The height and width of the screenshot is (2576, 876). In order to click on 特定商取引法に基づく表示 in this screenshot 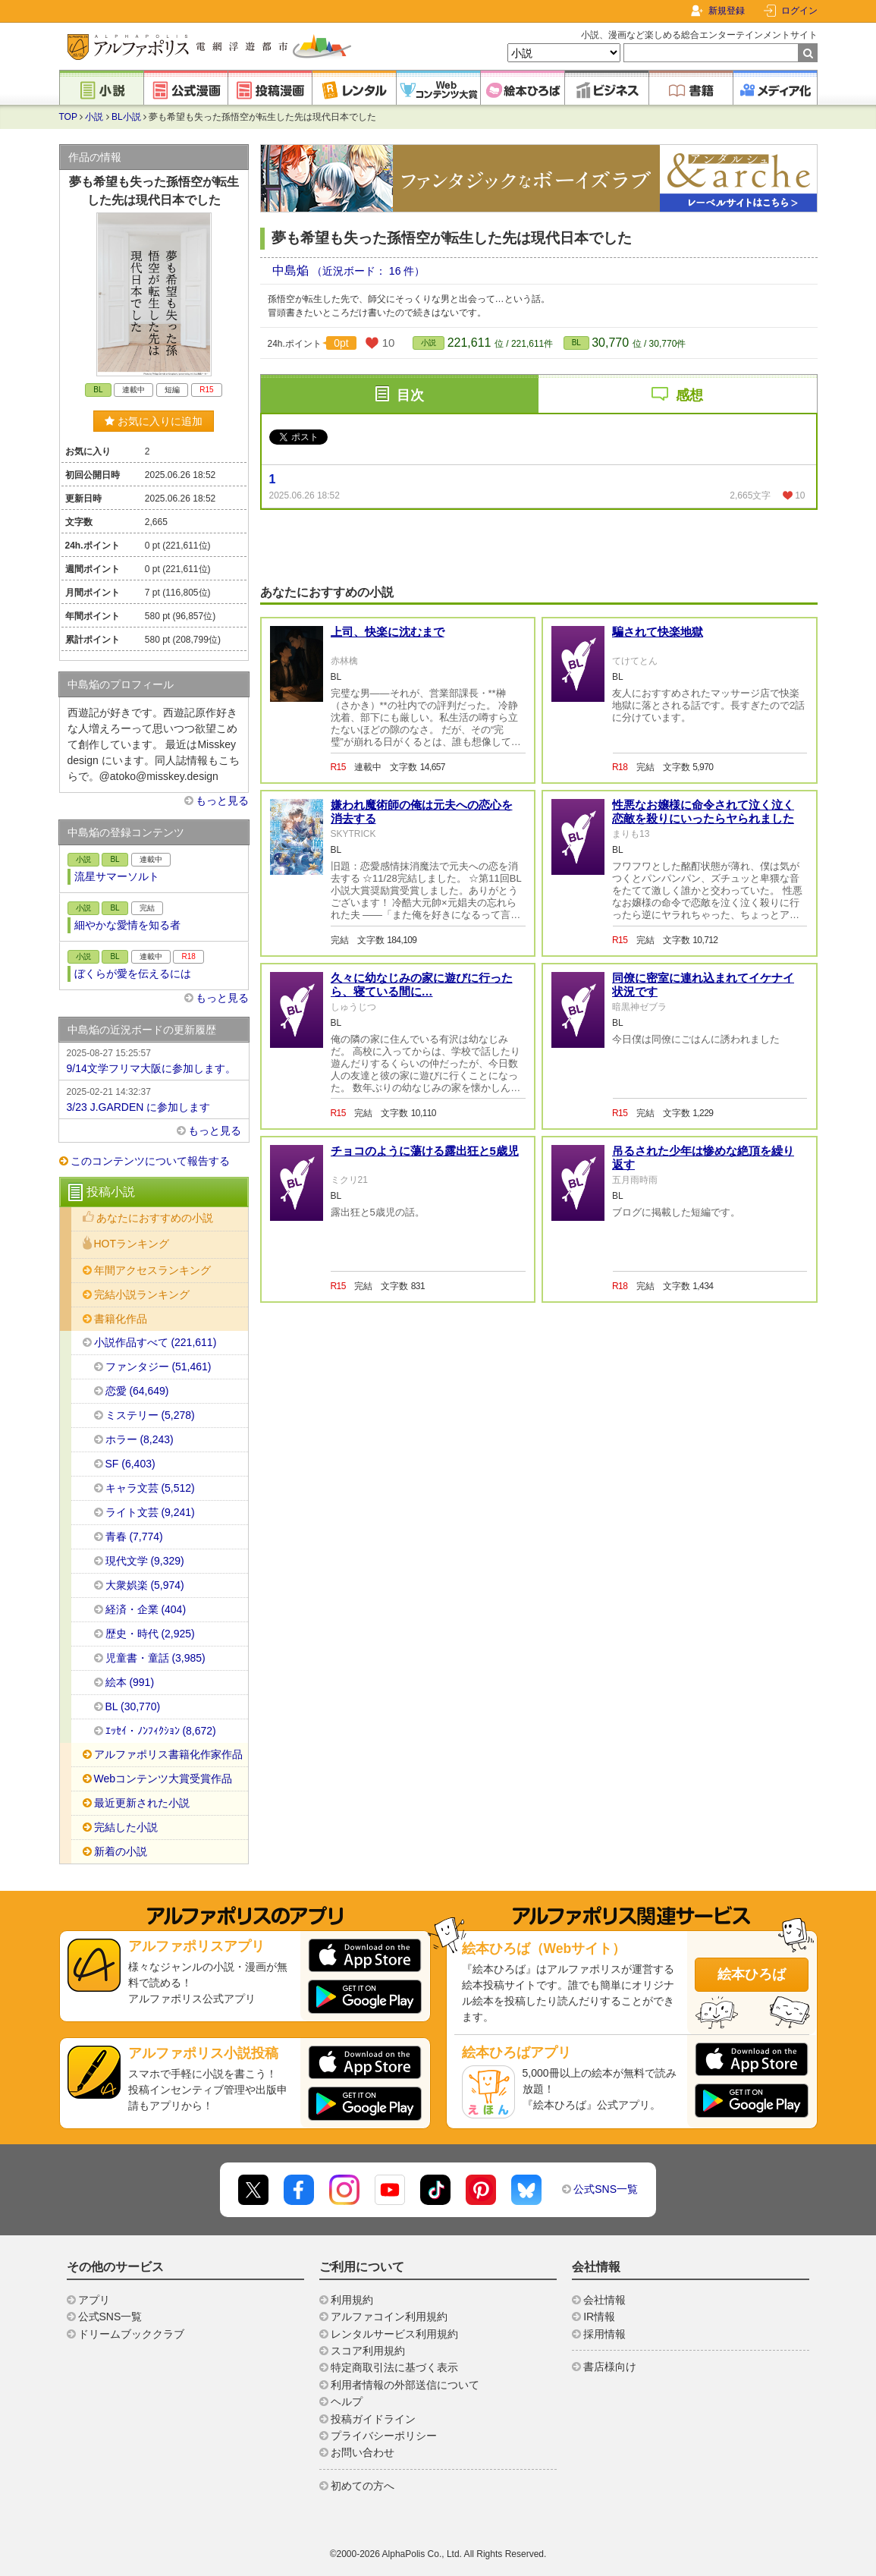, I will do `click(394, 2367)`.